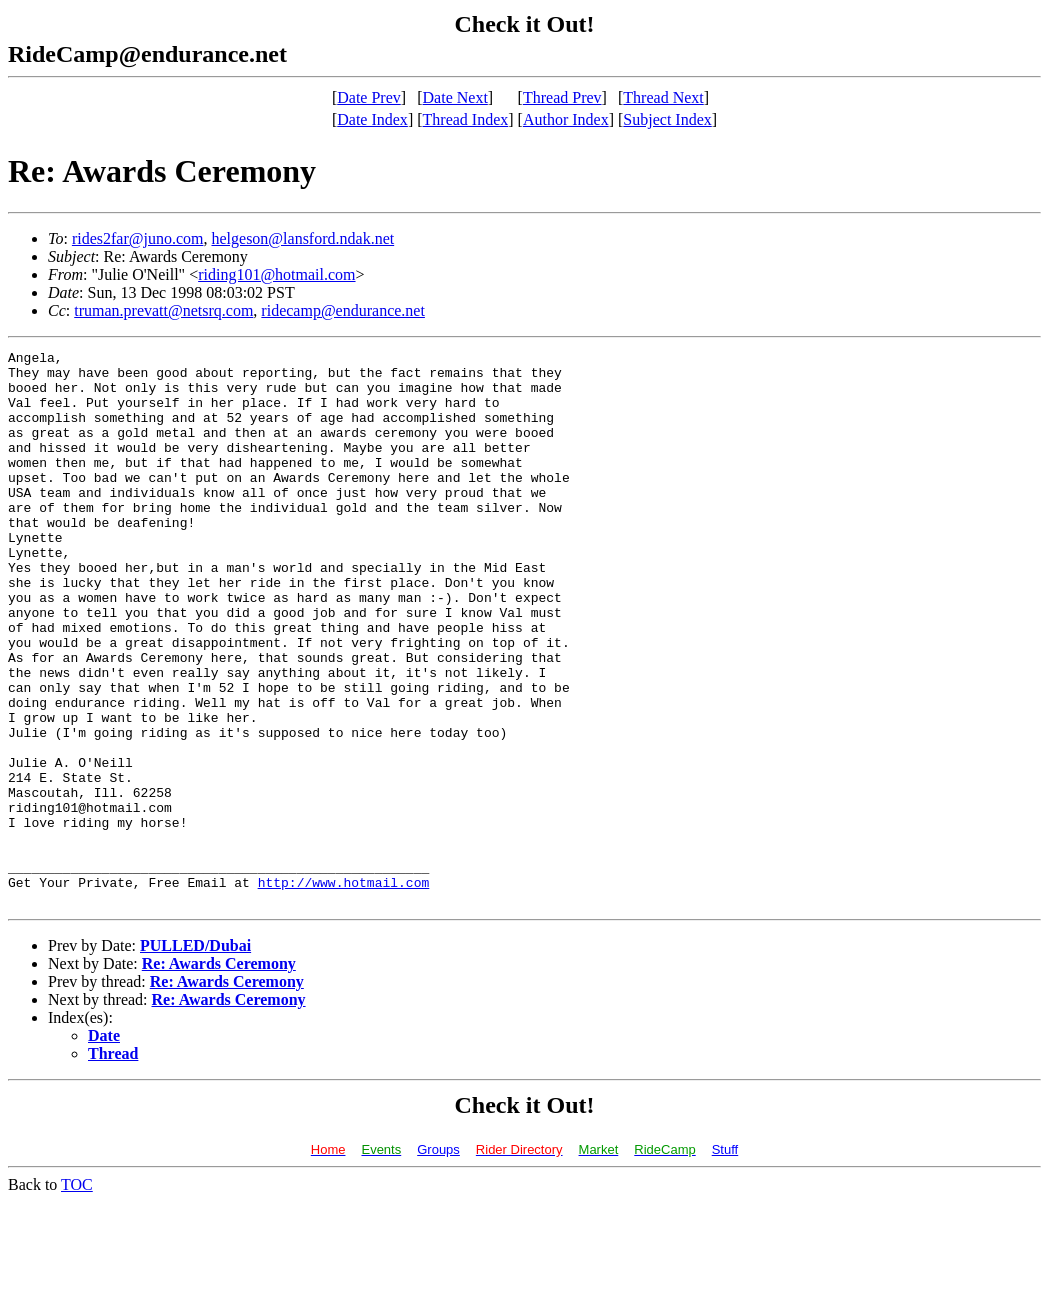 Image resolution: width=1049 pixels, height=1313 pixels. What do you see at coordinates (276, 274) in the screenshot?
I see `riding101@hotmail.com` at bounding box center [276, 274].